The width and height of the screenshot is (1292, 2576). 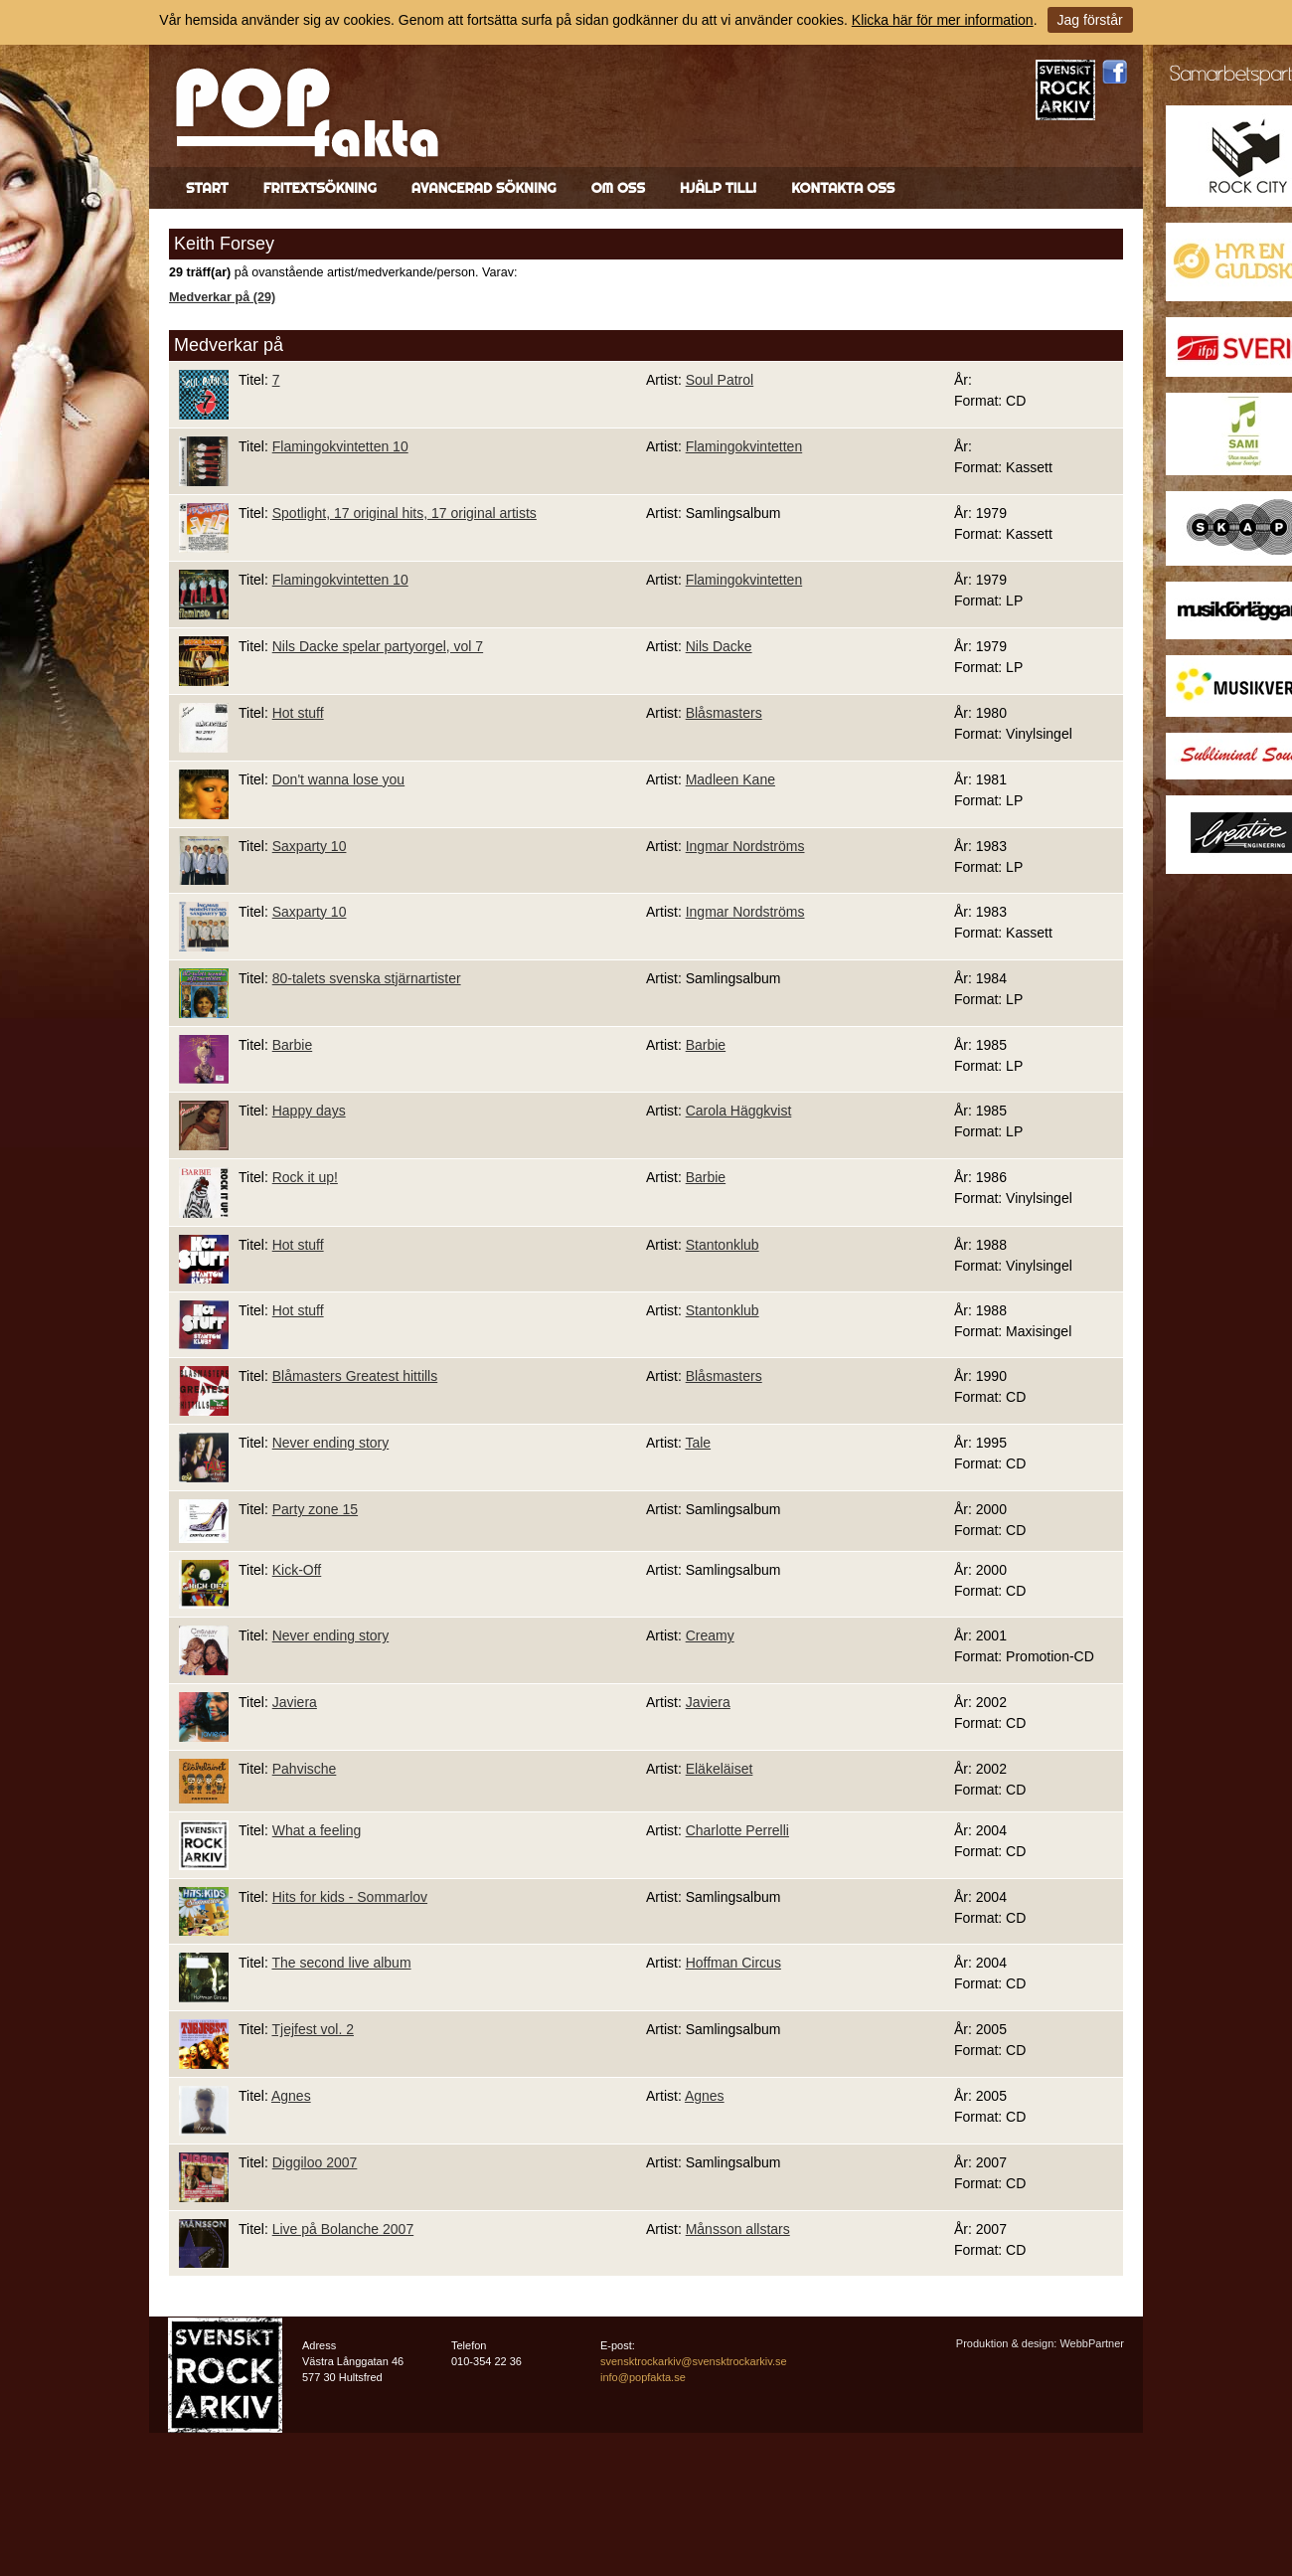 What do you see at coordinates (718, 188) in the screenshot?
I see `Hjälp till!` at bounding box center [718, 188].